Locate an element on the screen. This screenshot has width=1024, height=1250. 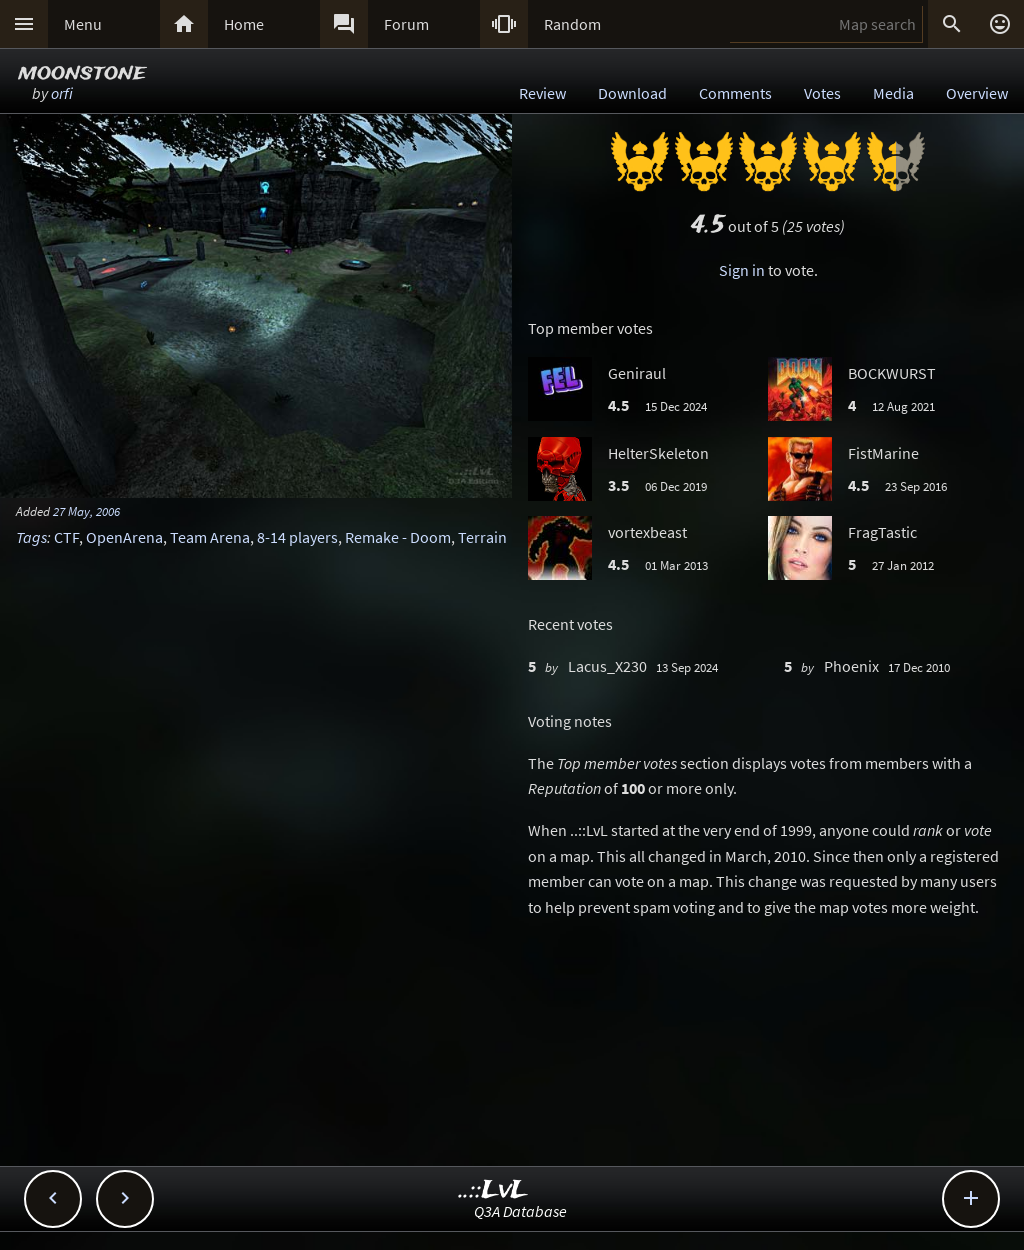
Forum is located at coordinates (406, 24).